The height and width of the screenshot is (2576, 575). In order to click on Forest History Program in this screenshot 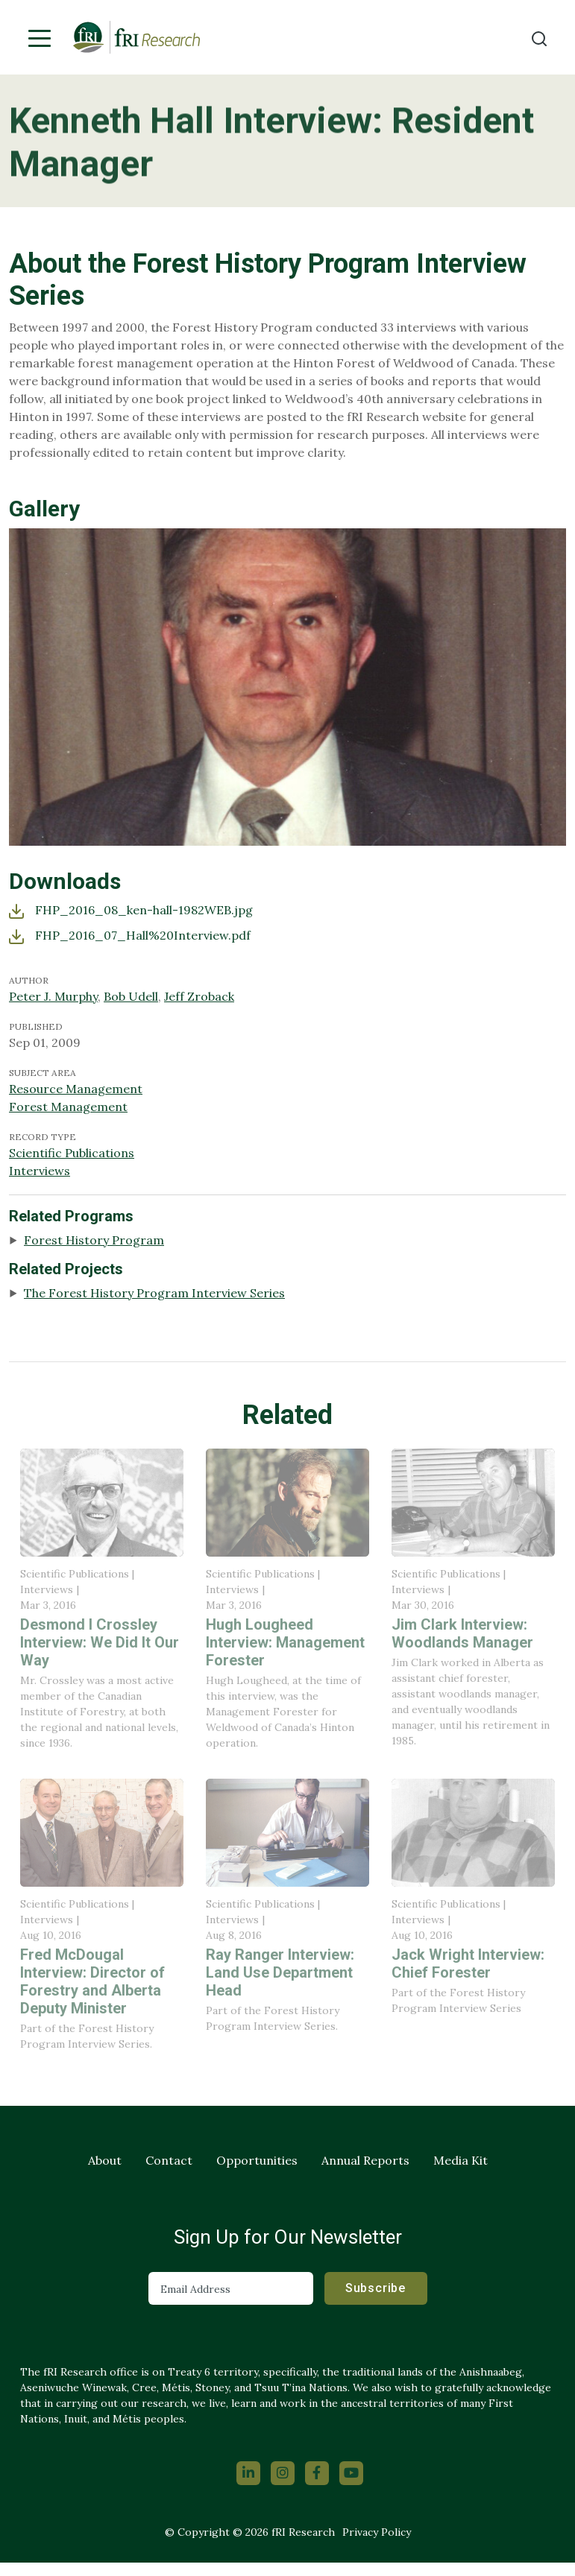, I will do `click(94, 1239)`.